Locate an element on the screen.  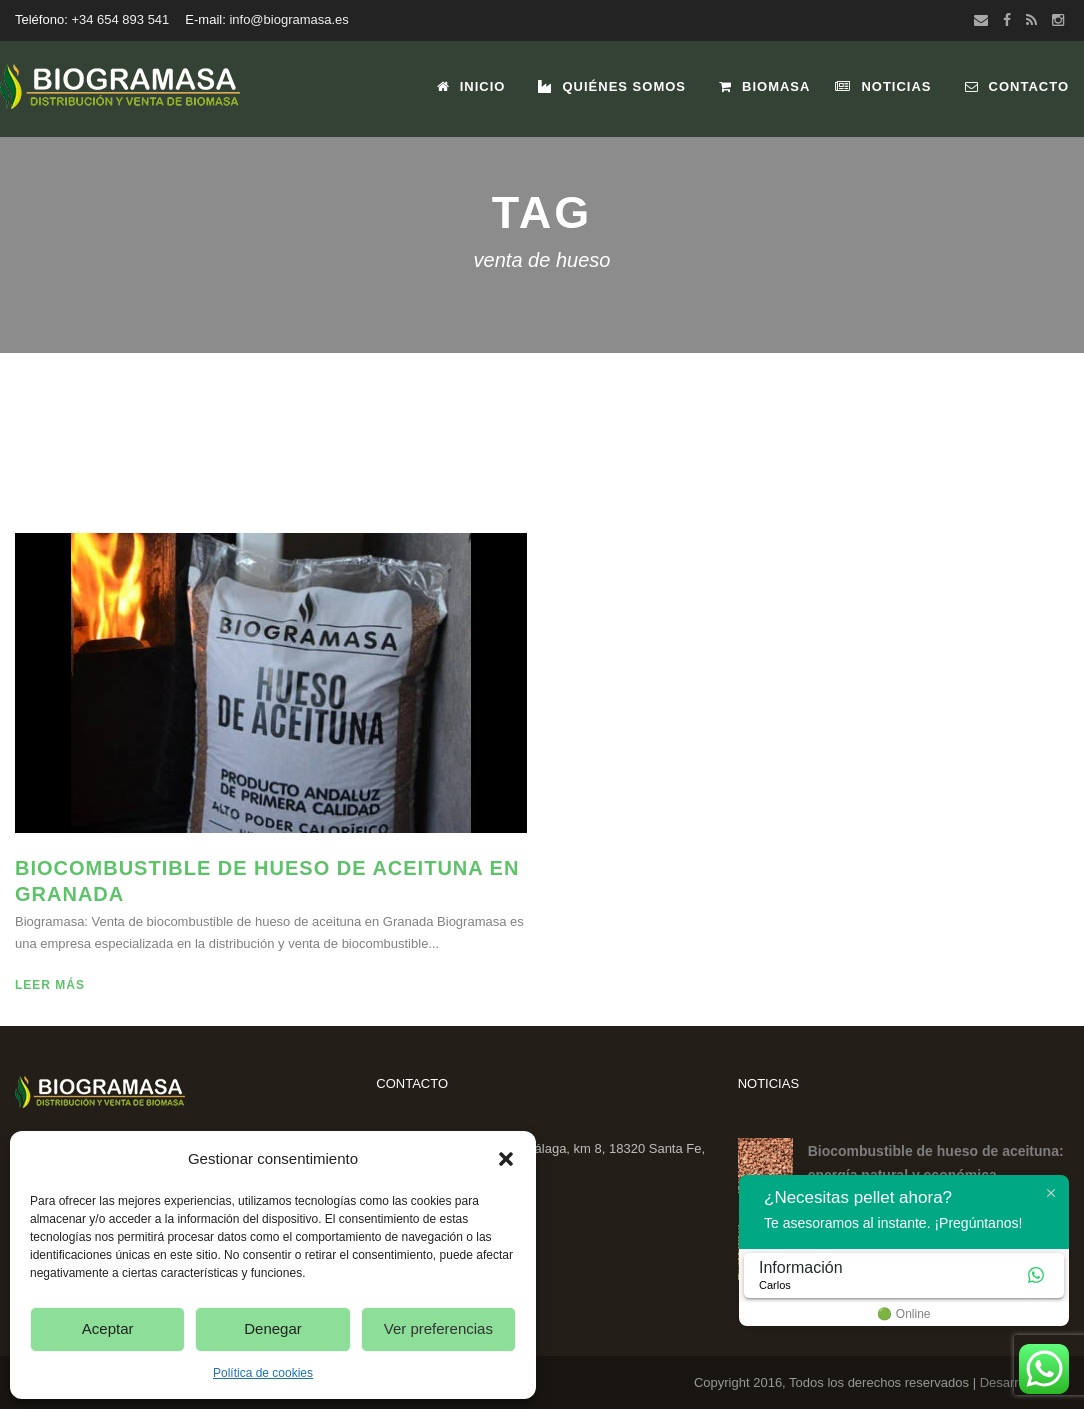
Contacto is located at coordinates (1017, 86).